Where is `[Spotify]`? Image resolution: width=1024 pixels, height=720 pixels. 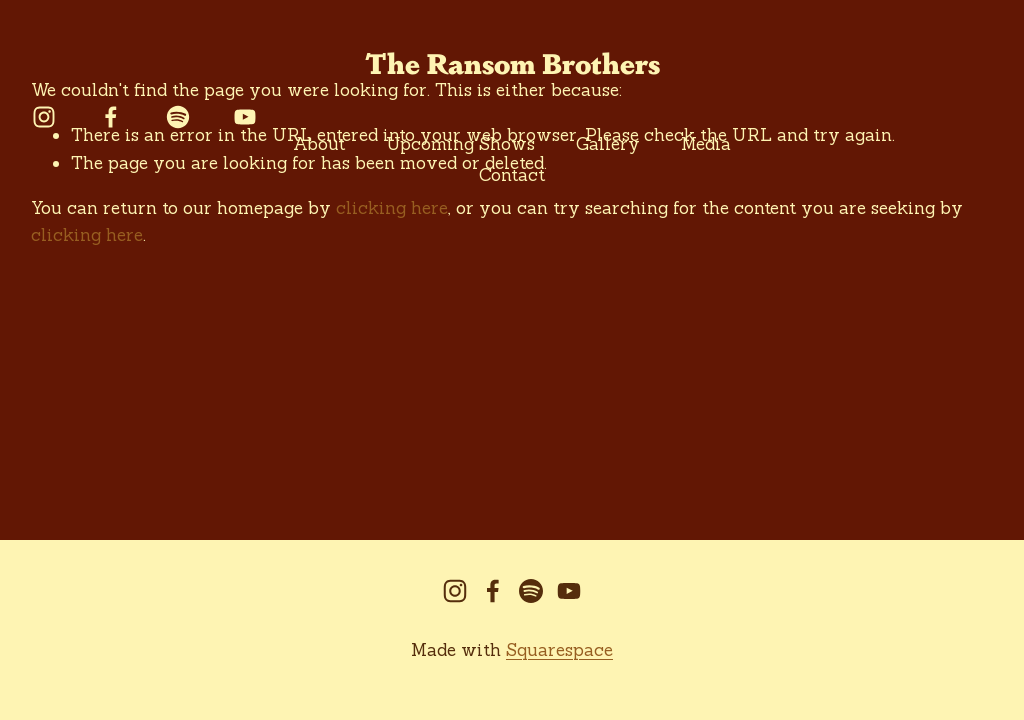 [Spotify] is located at coordinates (178, 117).